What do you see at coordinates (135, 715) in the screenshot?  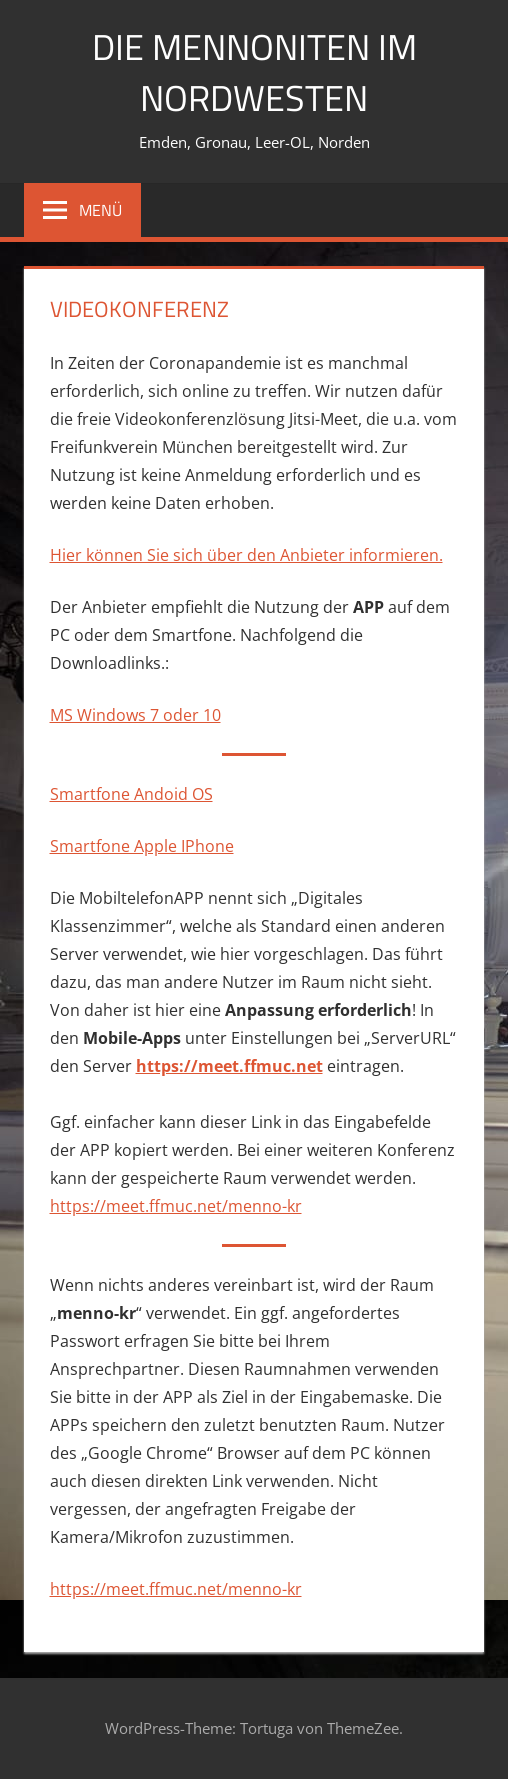 I see `MS Windows 7 oder 10` at bounding box center [135, 715].